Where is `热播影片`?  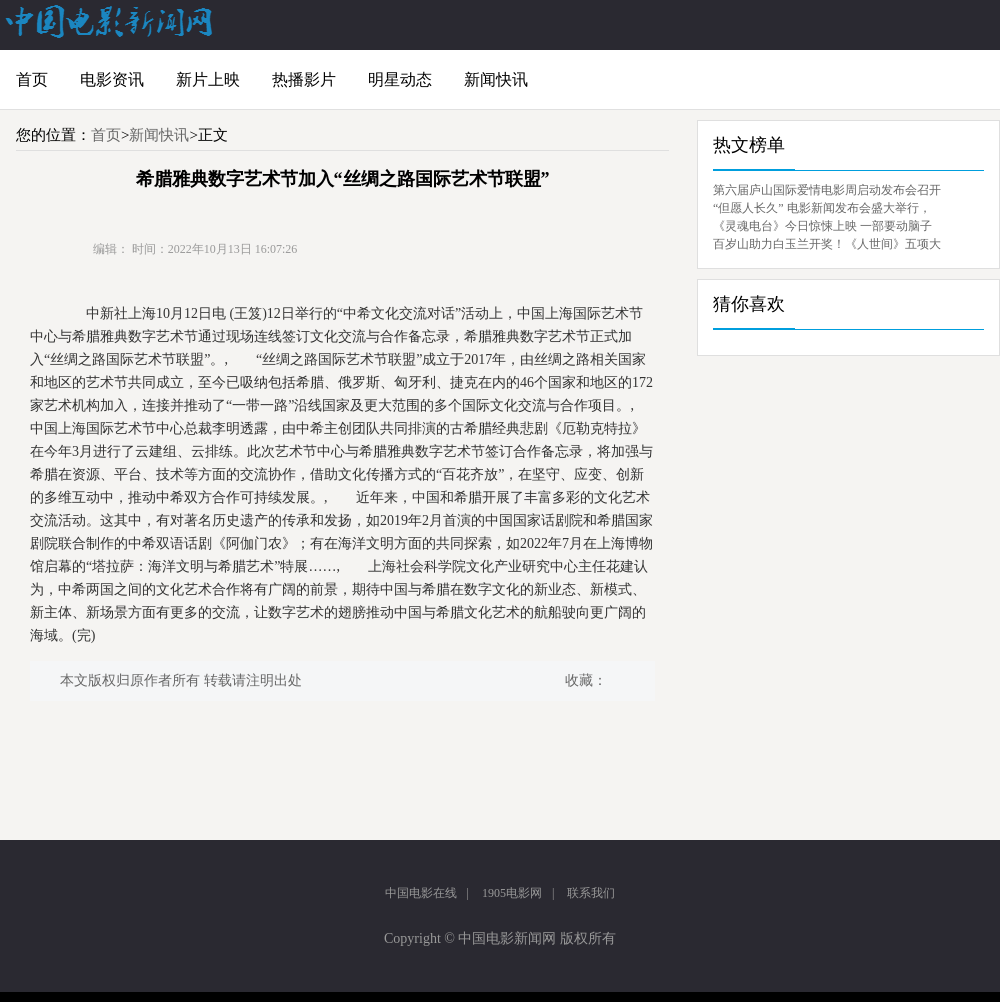
热播影片 is located at coordinates (304, 79).